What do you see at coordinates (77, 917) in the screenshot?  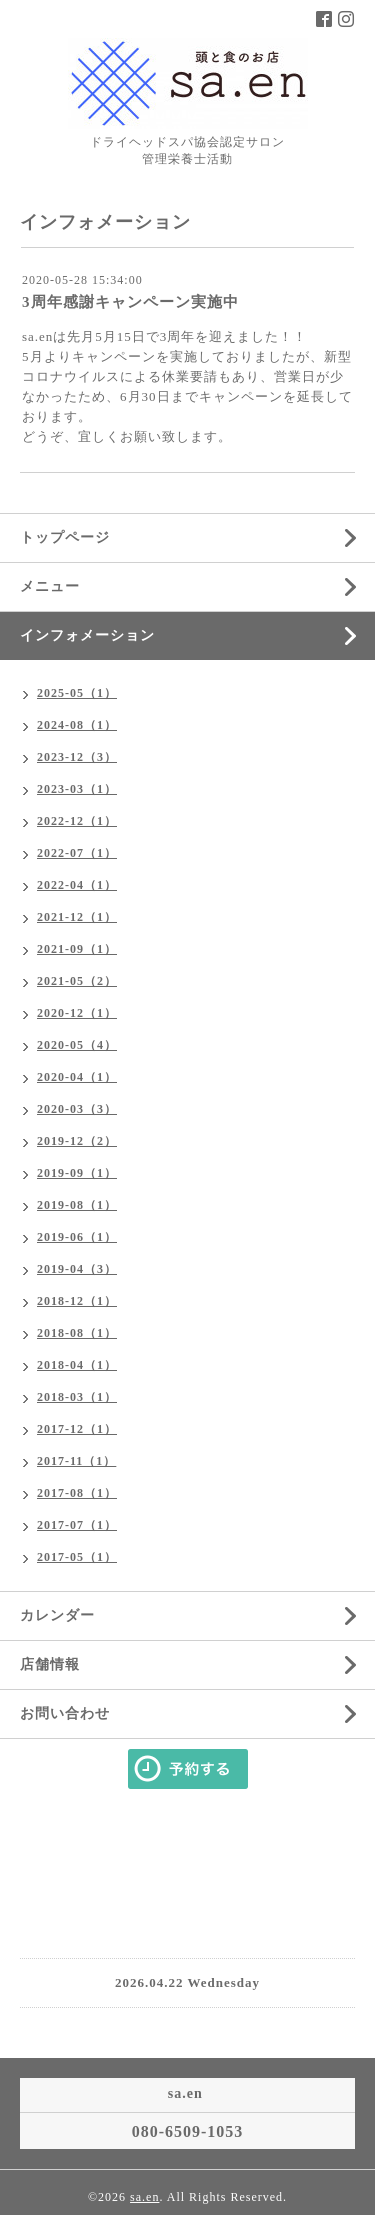 I see `2021-12（1）` at bounding box center [77, 917].